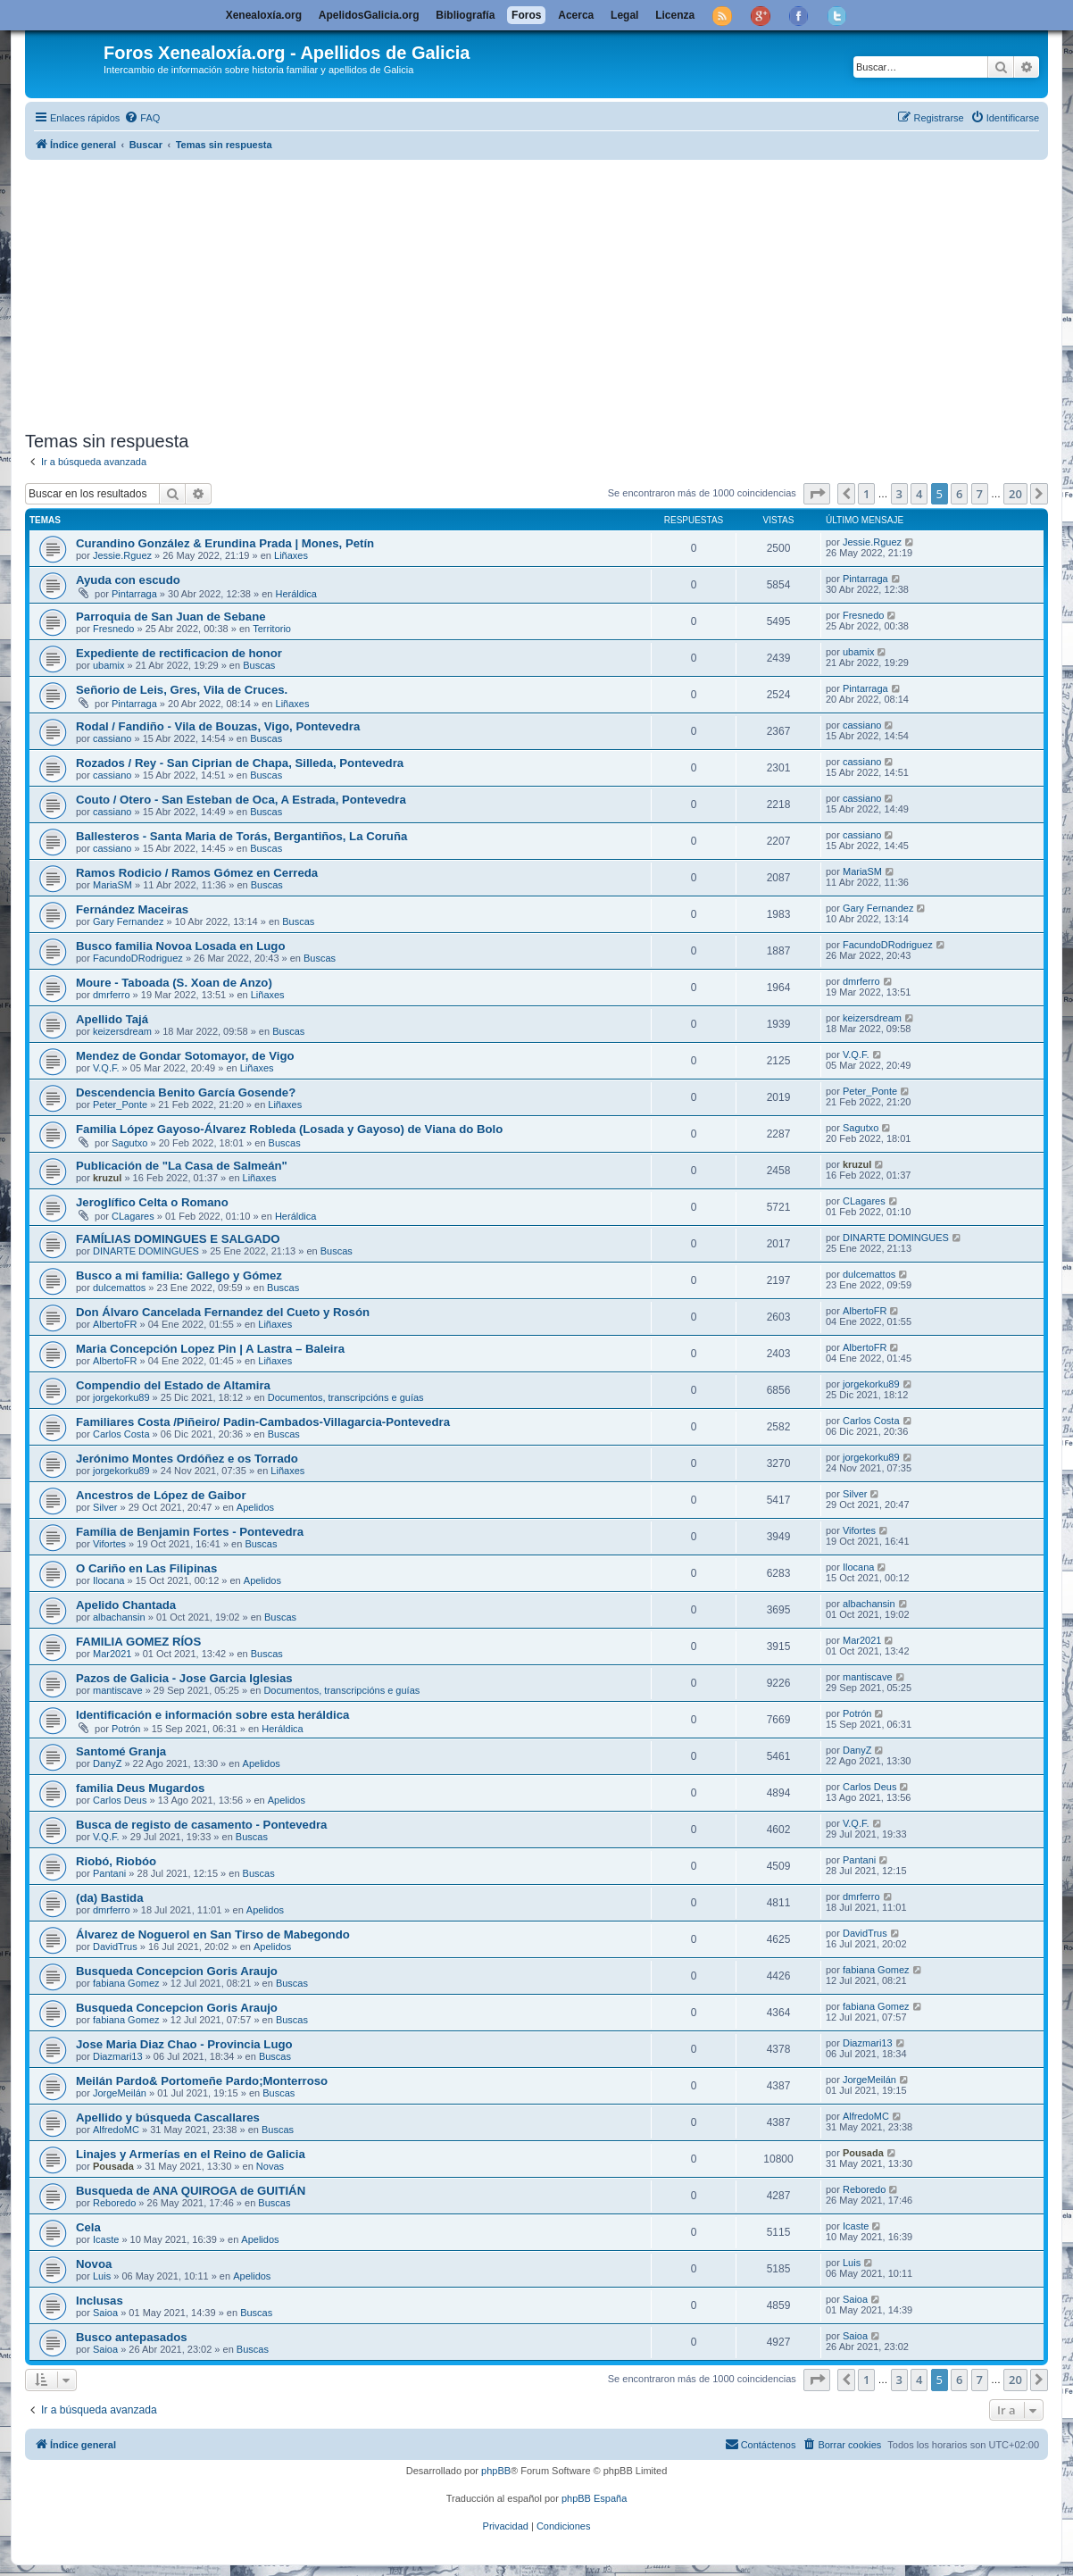  What do you see at coordinates (126, 1605) in the screenshot?
I see `Apelido Chantada` at bounding box center [126, 1605].